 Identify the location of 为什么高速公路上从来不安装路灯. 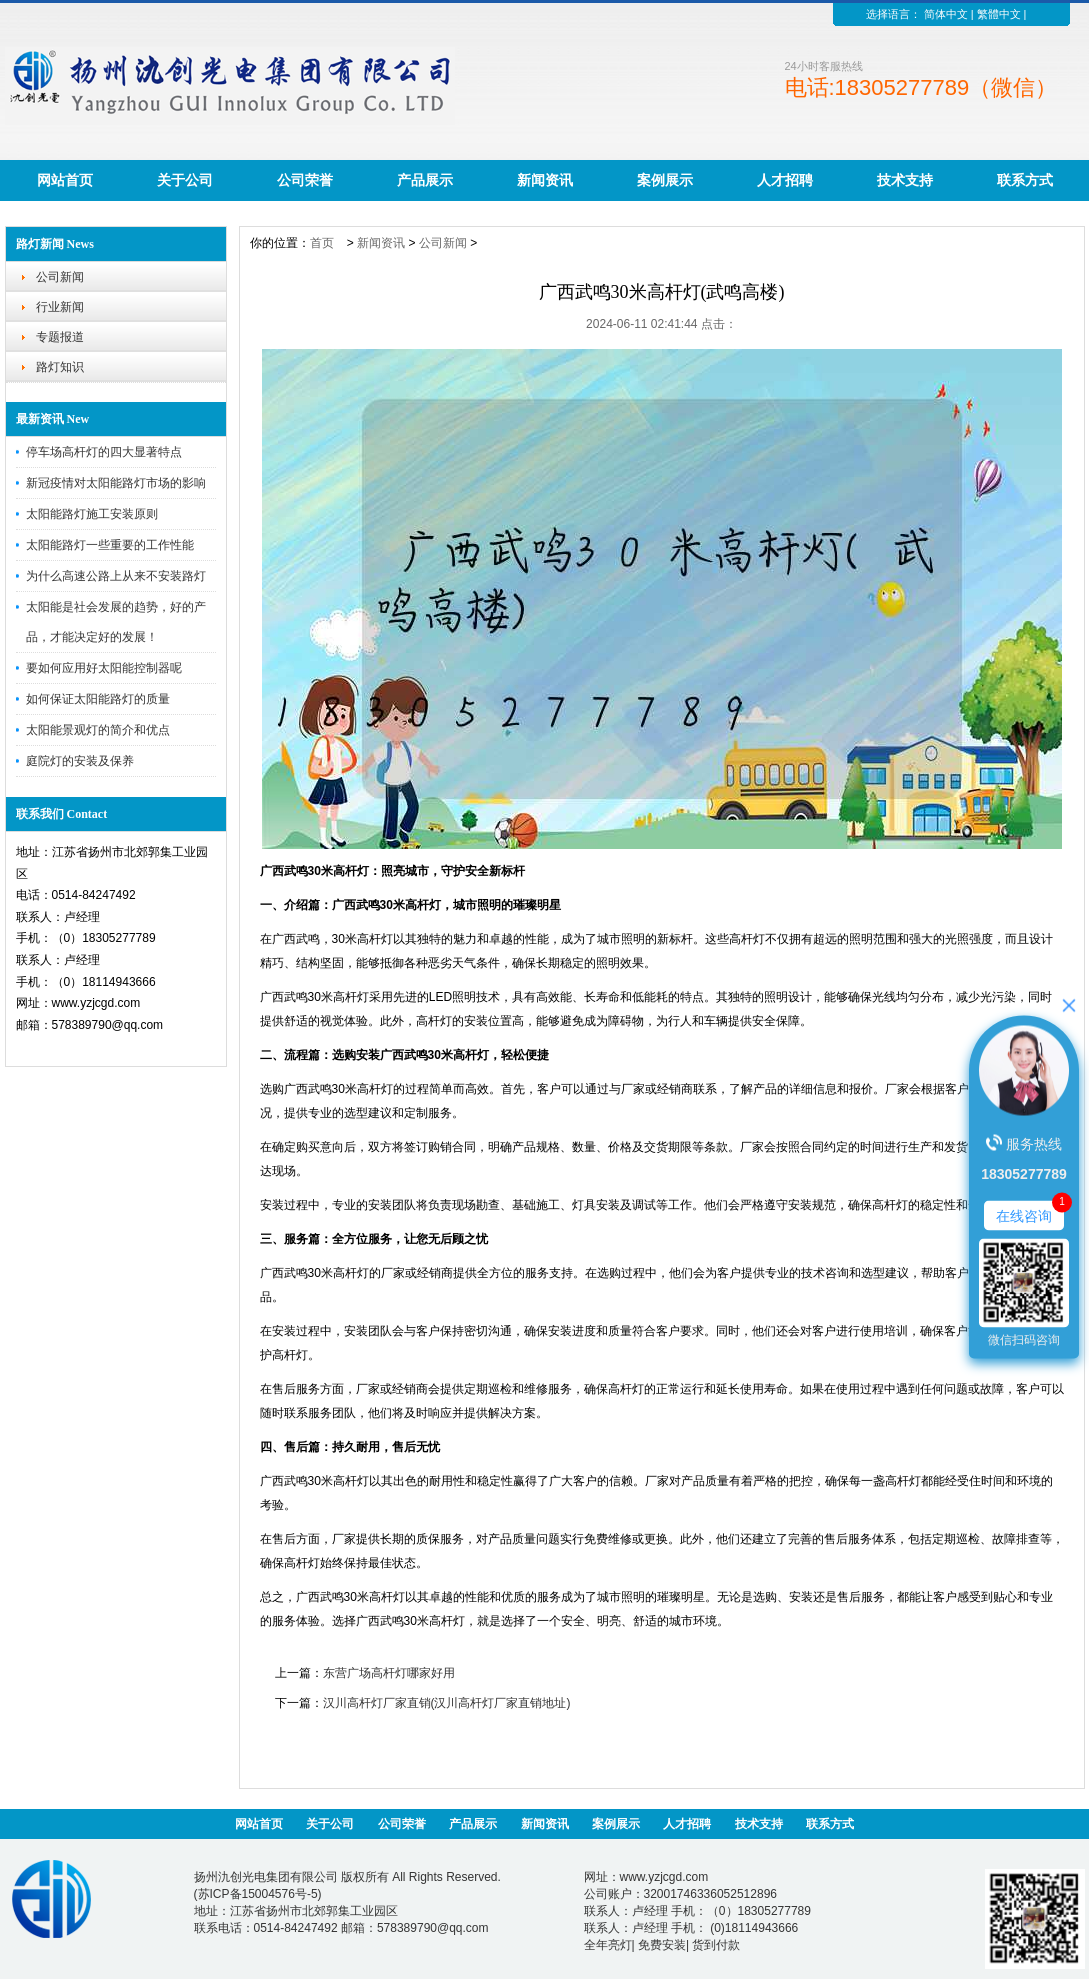
(116, 576).